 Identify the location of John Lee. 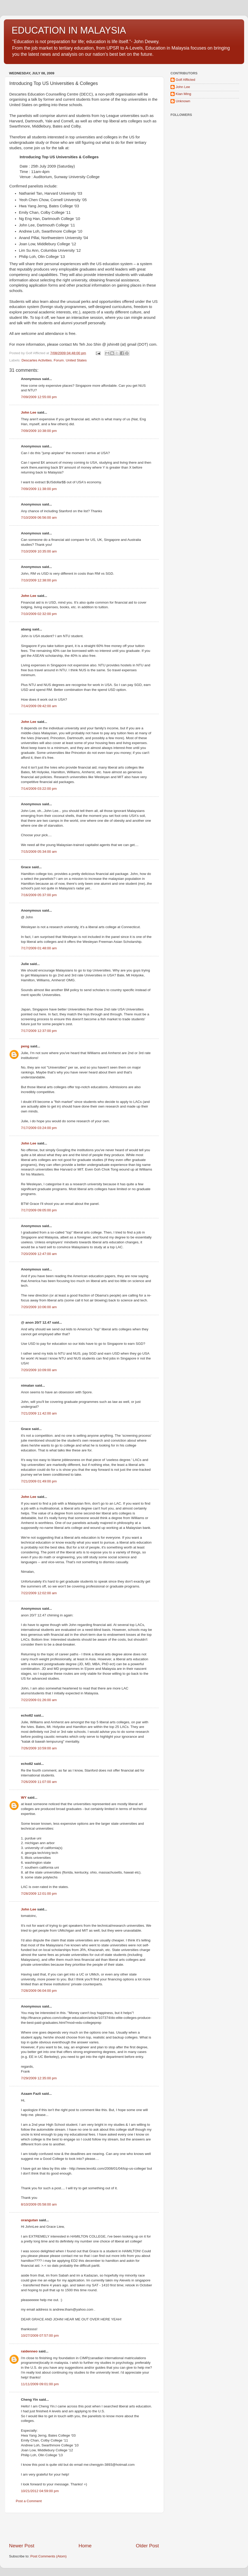
(28, 412).